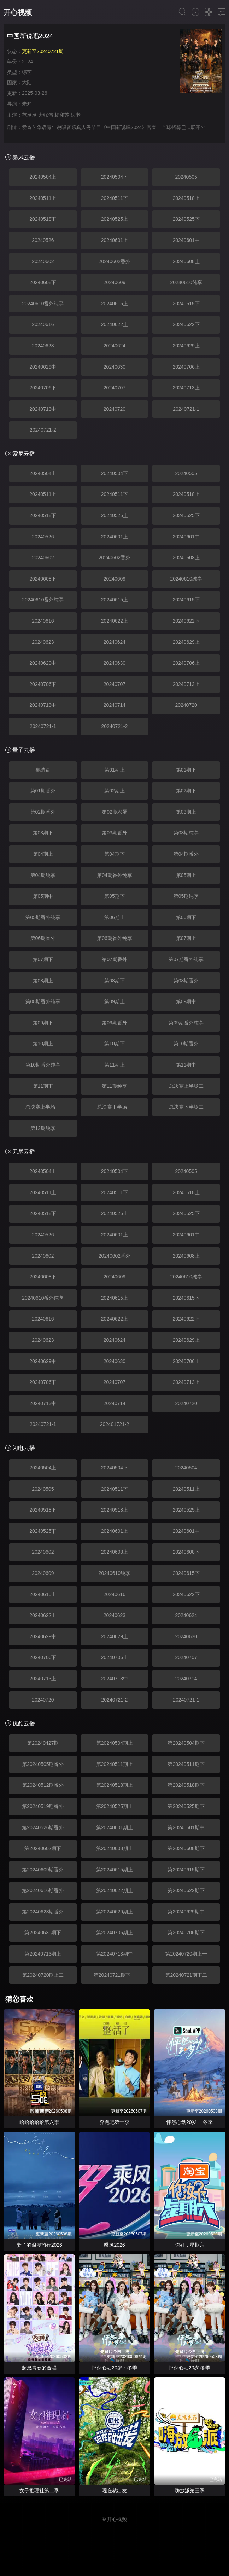 The image size is (229, 2576). I want to click on 第20240427期, so click(43, 1743).